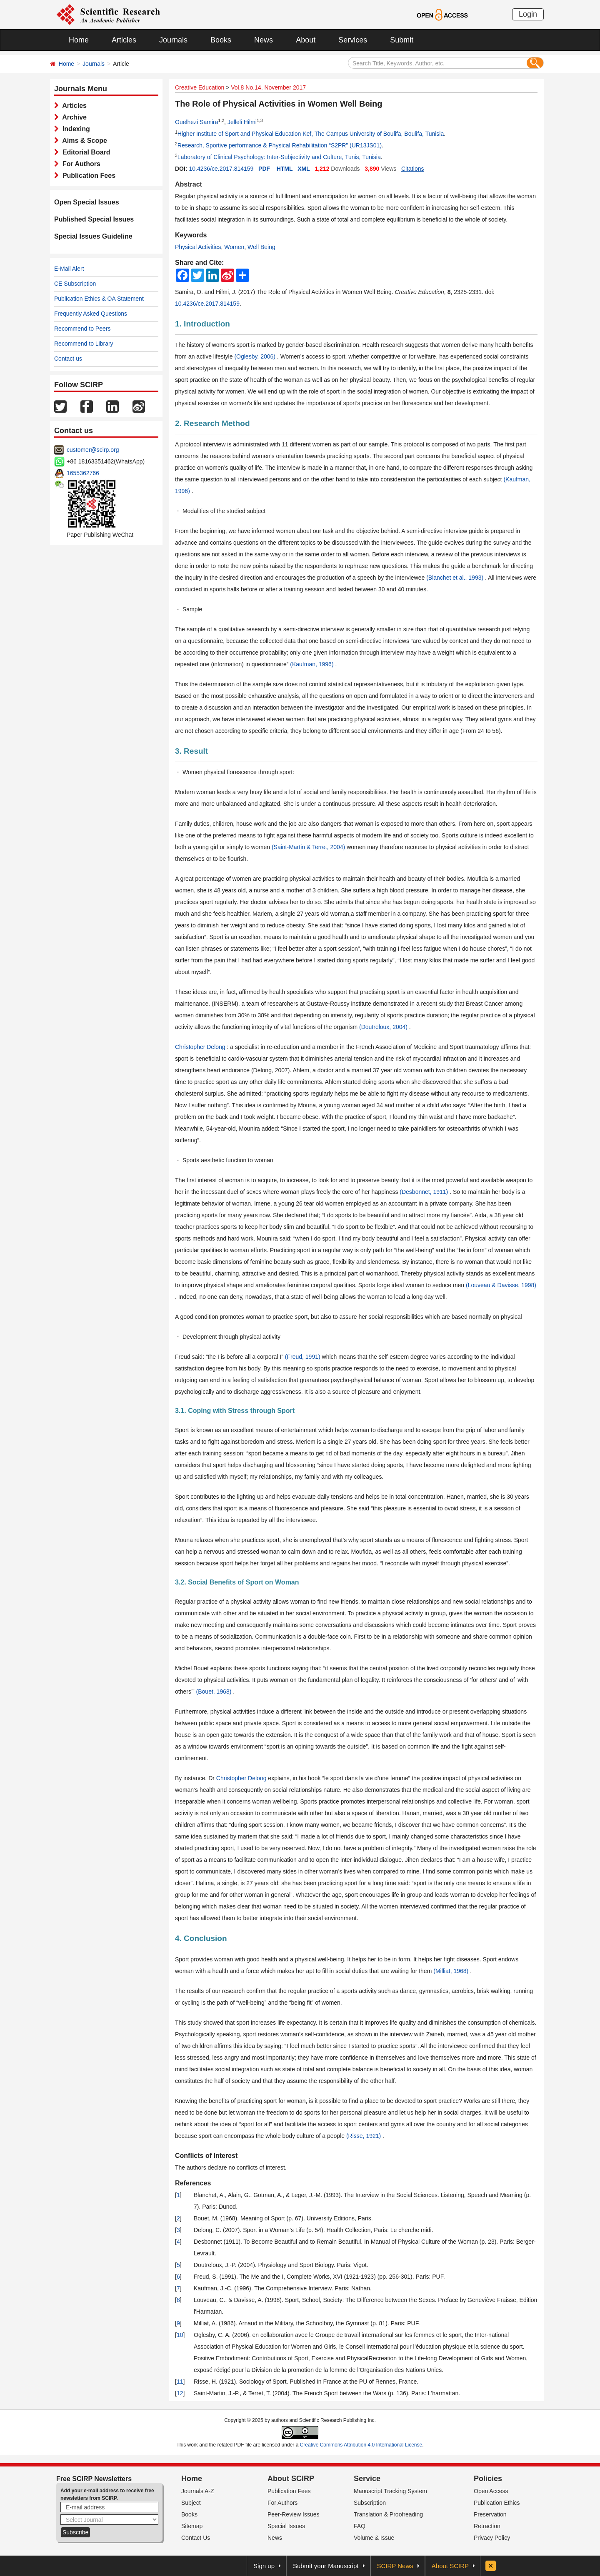 This screenshot has width=600, height=2576. Describe the element at coordinates (264, 168) in the screenshot. I see `PDF` at that location.